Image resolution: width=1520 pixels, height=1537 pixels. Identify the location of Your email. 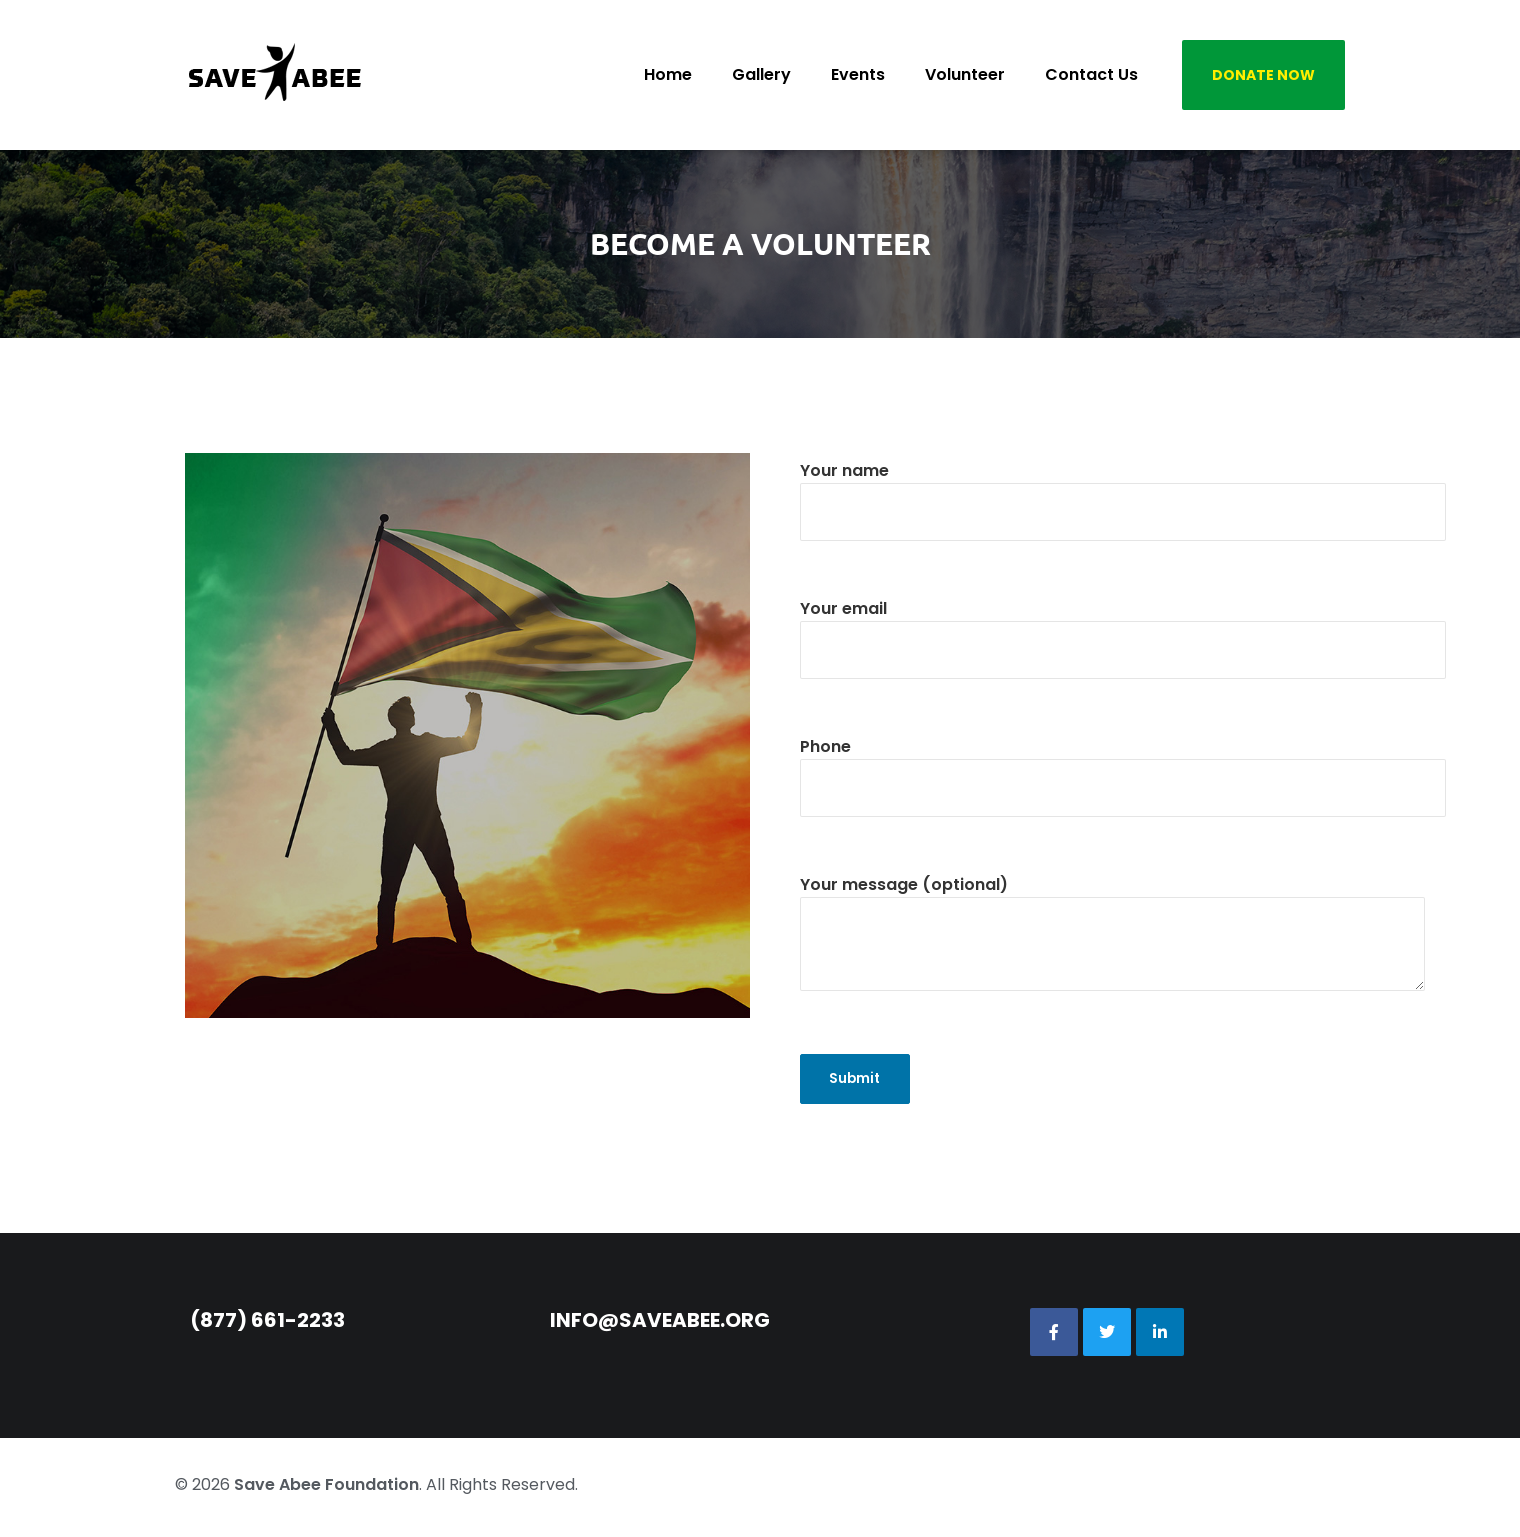
(1123, 629).